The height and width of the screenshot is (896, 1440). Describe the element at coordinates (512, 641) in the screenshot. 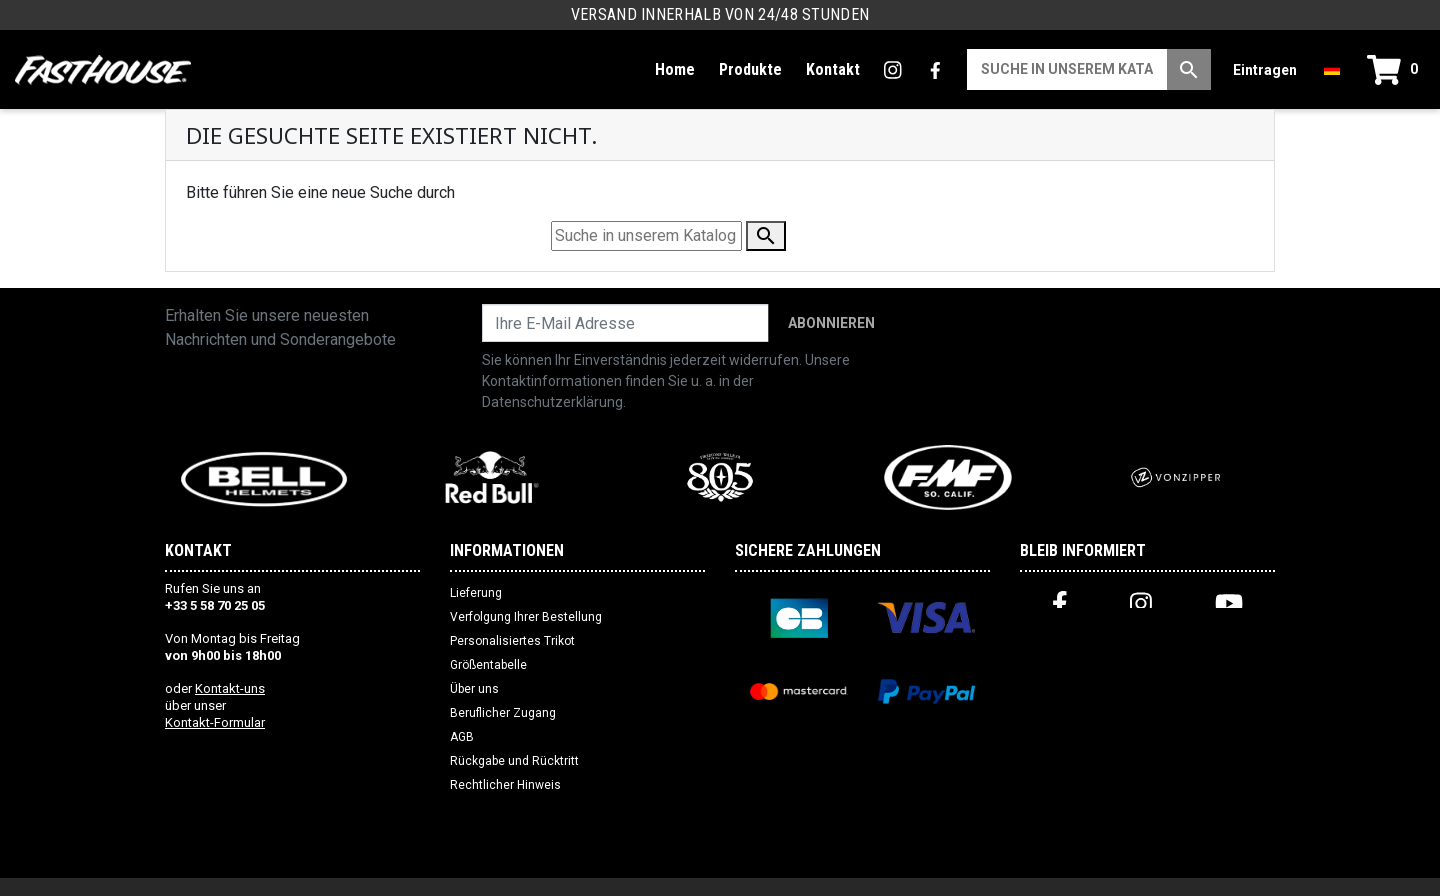

I see `Personalisiertes Trikot` at that location.